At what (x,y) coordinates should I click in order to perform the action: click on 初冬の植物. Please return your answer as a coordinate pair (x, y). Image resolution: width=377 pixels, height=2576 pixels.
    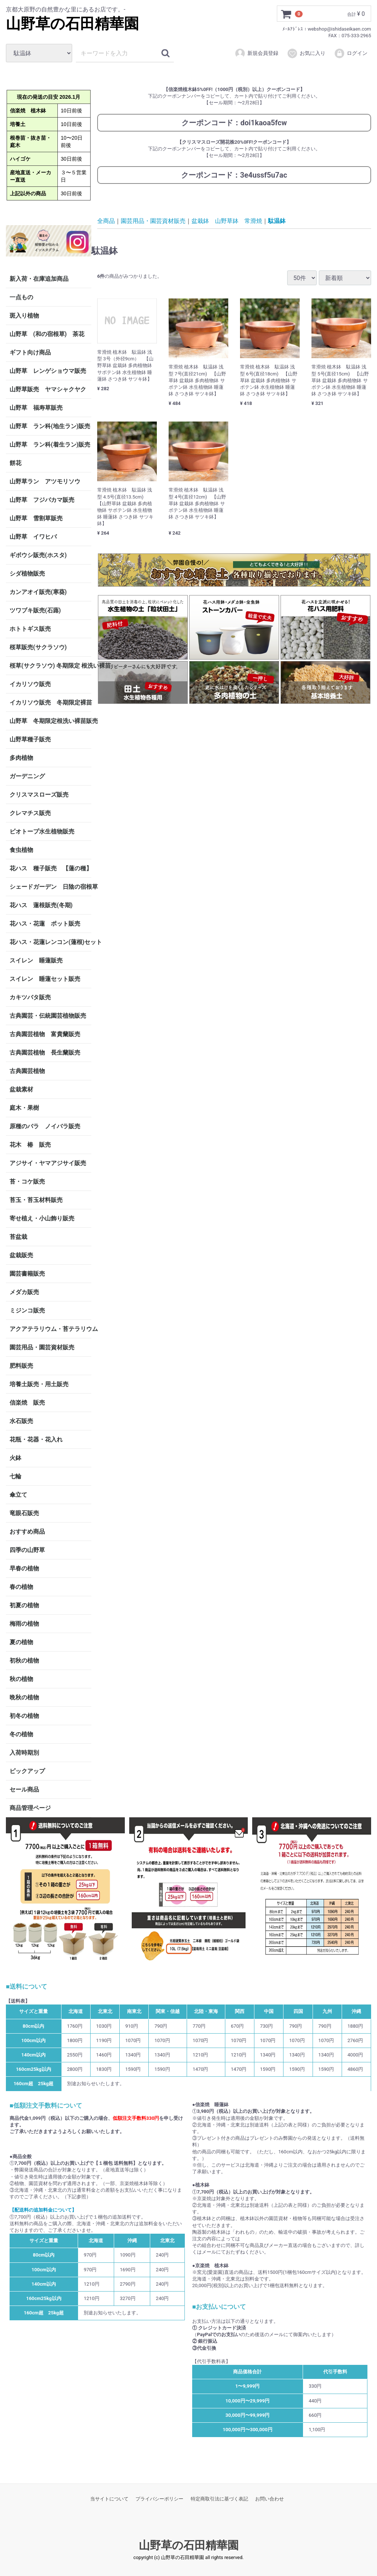
    Looking at the image, I should click on (24, 1715).